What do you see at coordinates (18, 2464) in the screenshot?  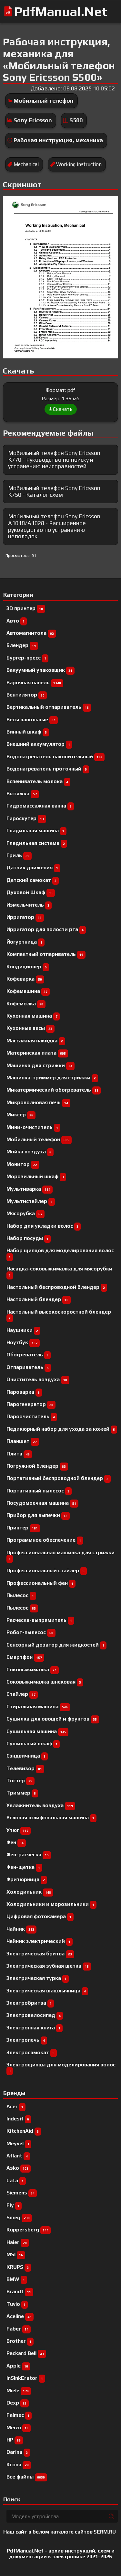 I see `Krona` at bounding box center [18, 2464].